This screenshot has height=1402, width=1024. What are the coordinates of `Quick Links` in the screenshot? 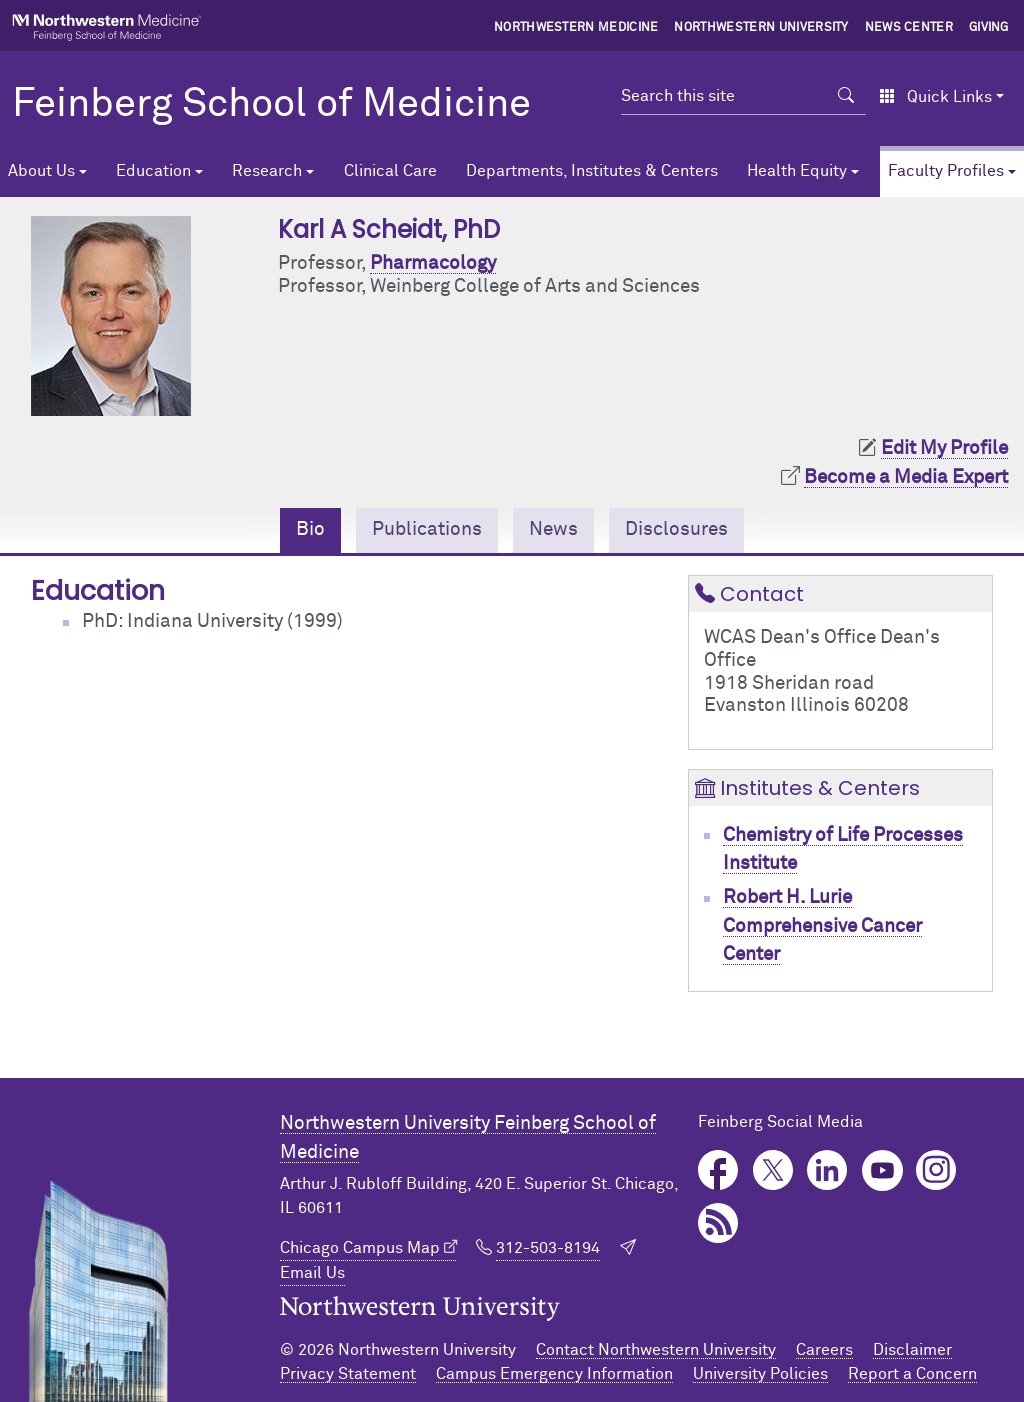 It's located at (935, 97).